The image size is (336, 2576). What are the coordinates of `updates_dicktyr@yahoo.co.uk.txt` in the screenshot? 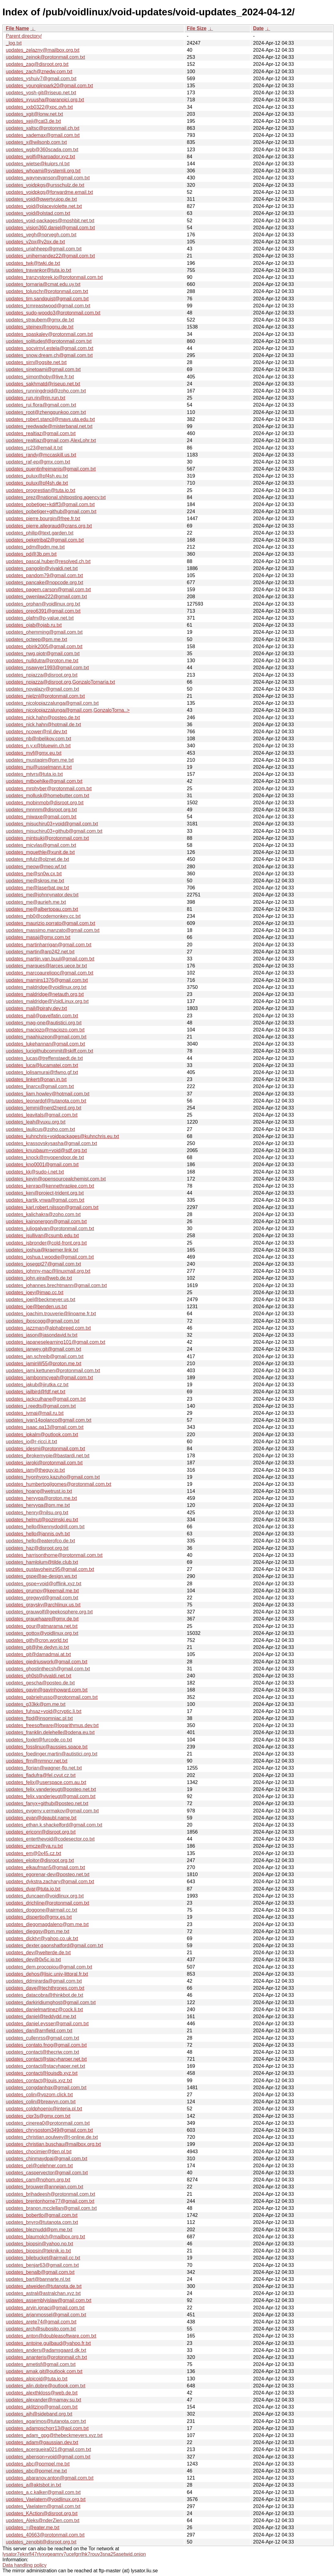 It's located at (42, 1938).